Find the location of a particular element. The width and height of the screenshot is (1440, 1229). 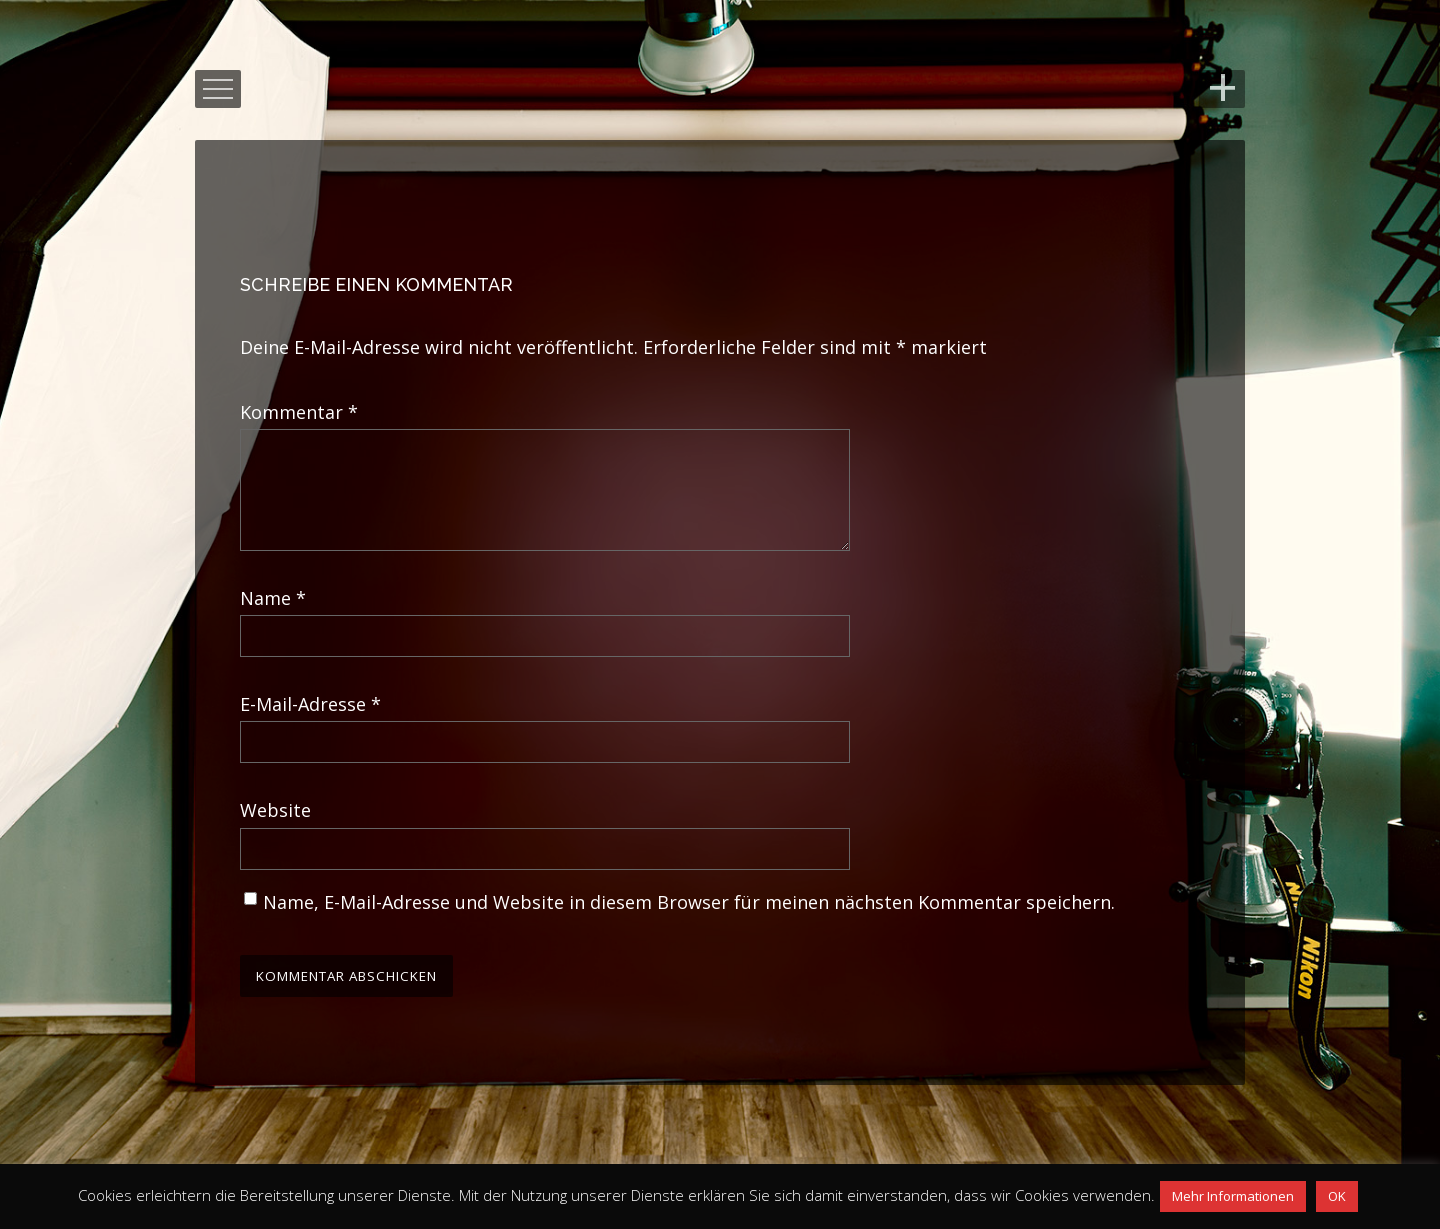

Name, E-Mail-Adresse und Website in diesem Browser für meinen nächsten Kommentar speichern. is located at coordinates (689, 926).